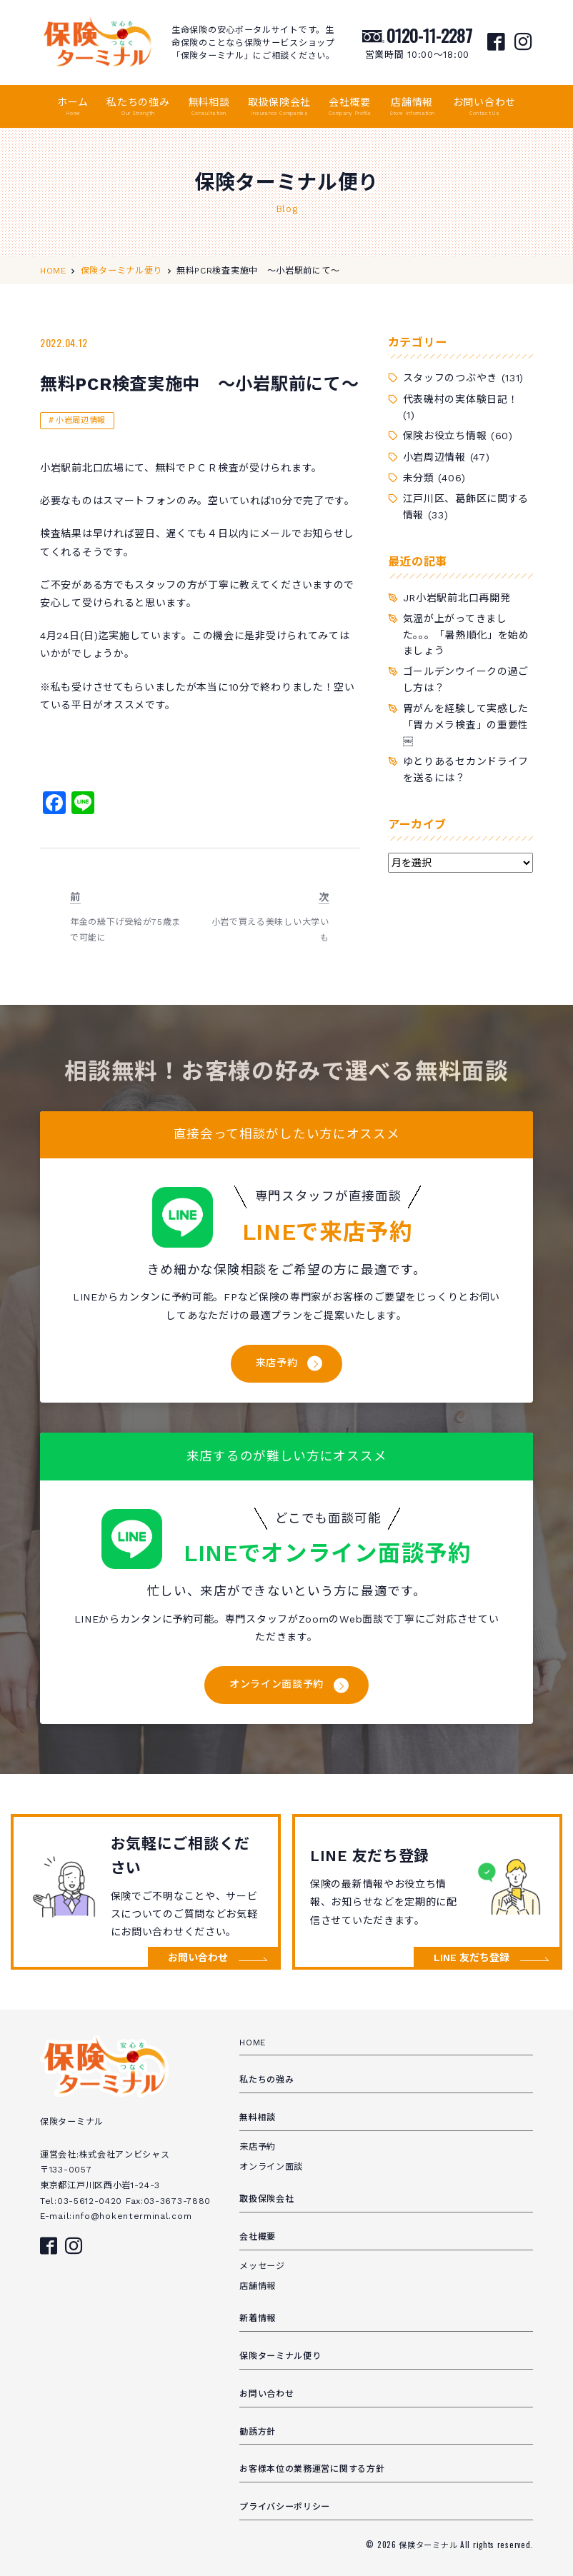 This screenshot has height=2576, width=573. What do you see at coordinates (484, 107) in the screenshot?
I see `お問い合わせ` at bounding box center [484, 107].